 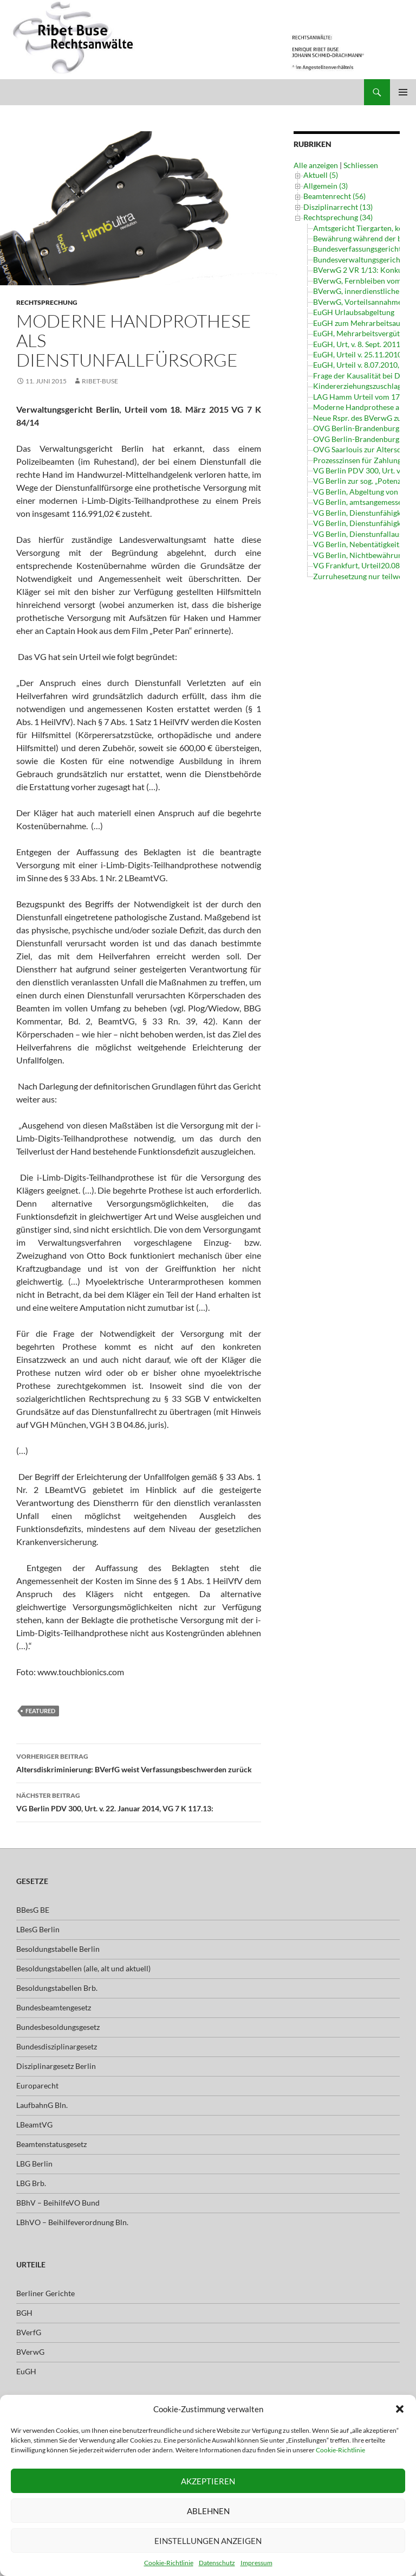 I want to click on LBG Brb., so click(x=31, y=2183).